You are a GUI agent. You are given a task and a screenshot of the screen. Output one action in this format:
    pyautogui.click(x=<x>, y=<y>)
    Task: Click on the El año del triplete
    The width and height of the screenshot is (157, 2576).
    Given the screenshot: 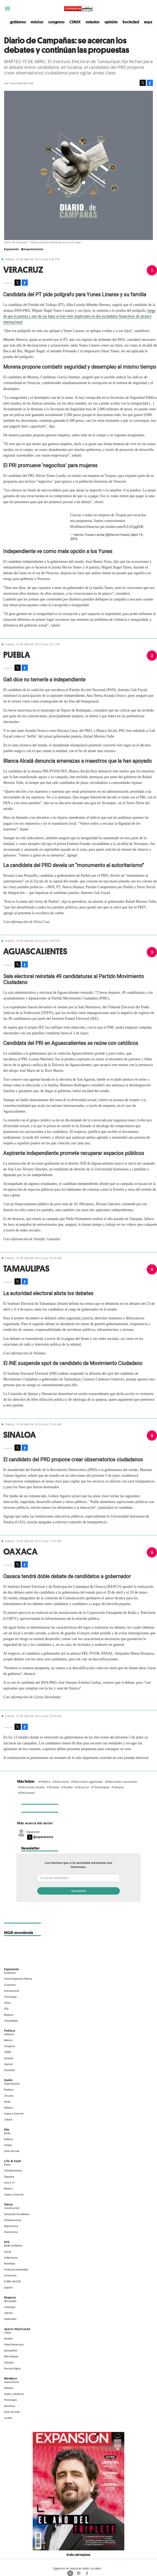 What is the action you would take?
    pyautogui.click(x=78, y=2554)
    